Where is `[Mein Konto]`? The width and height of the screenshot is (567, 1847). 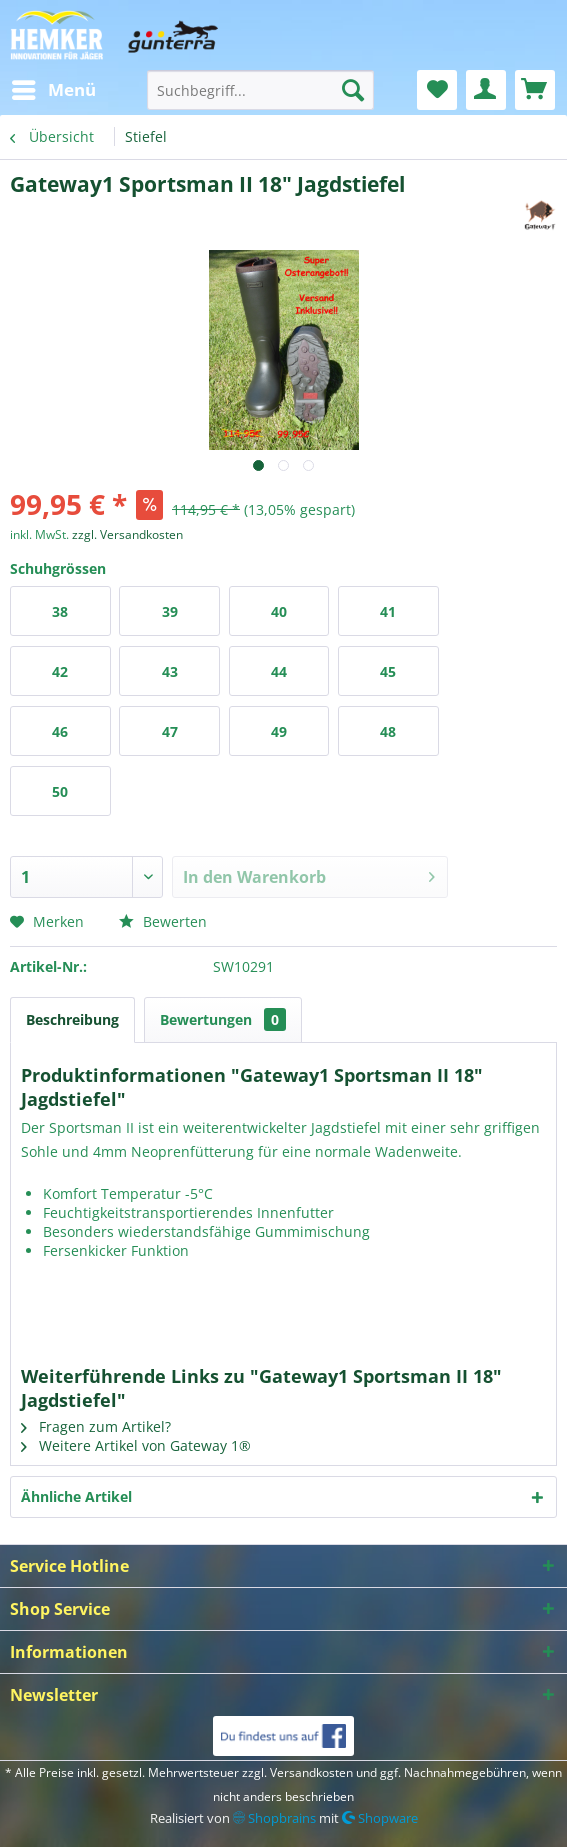
[Mein Konto] is located at coordinates (486, 90).